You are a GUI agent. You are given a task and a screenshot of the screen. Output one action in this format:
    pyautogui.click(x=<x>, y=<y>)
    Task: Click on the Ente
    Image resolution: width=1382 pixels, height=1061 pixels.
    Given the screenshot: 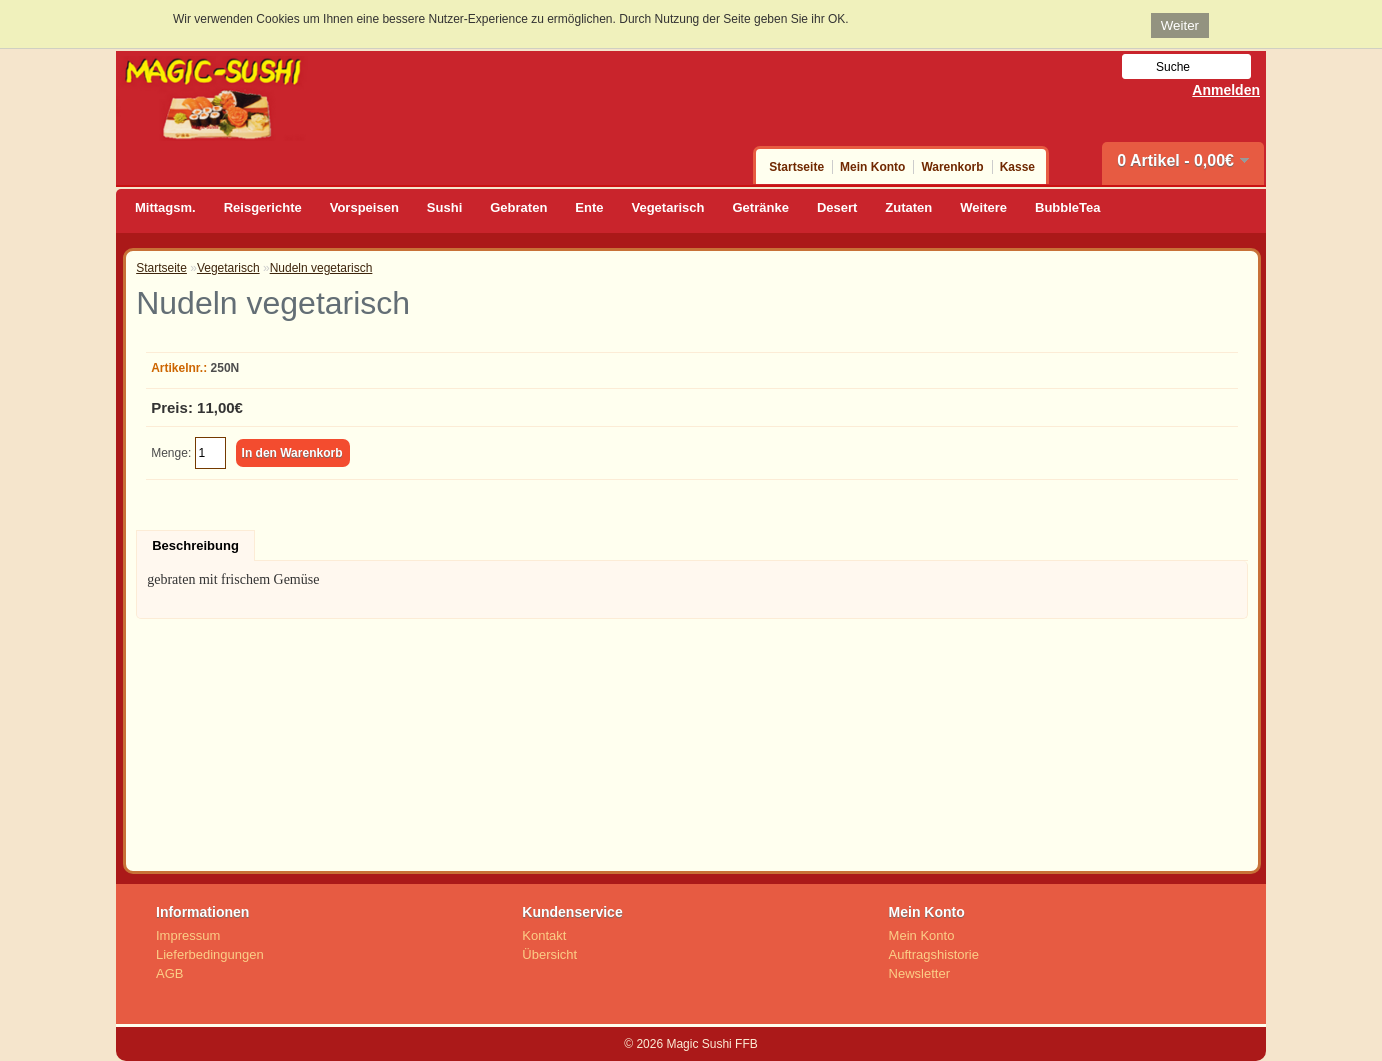 What is the action you would take?
    pyautogui.click(x=589, y=207)
    